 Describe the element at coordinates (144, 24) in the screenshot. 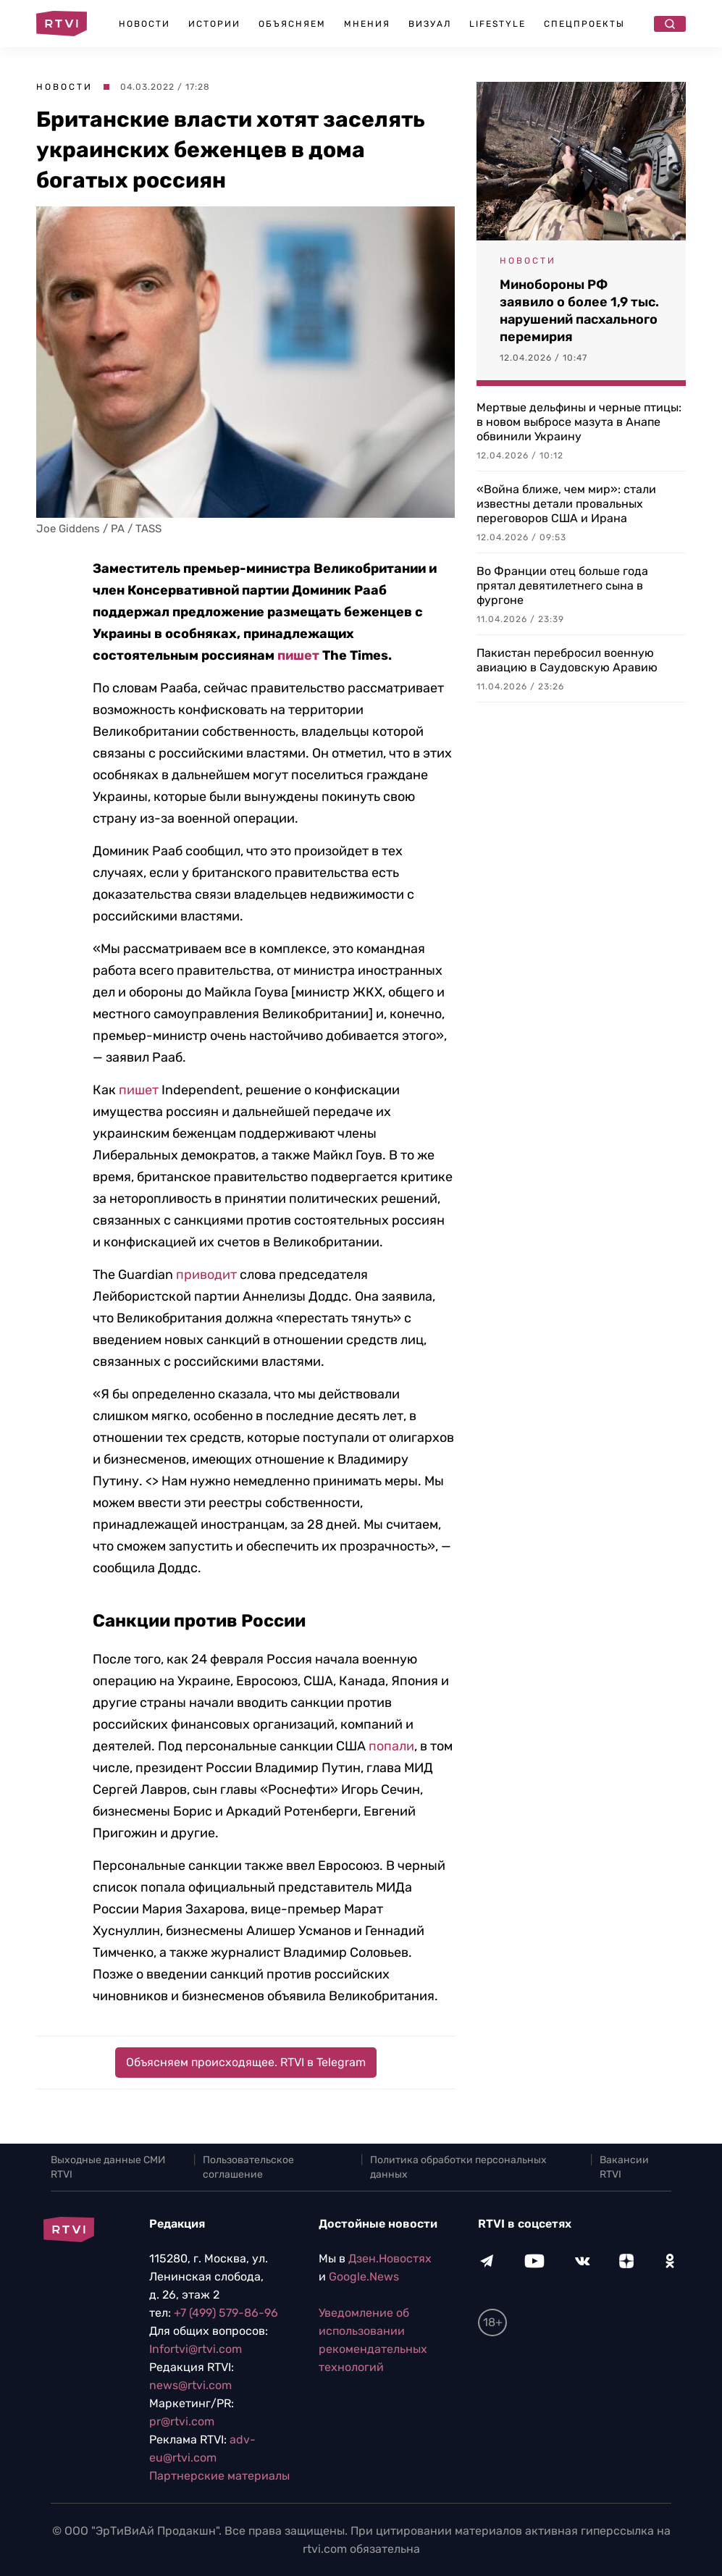

I see `Новости` at that location.